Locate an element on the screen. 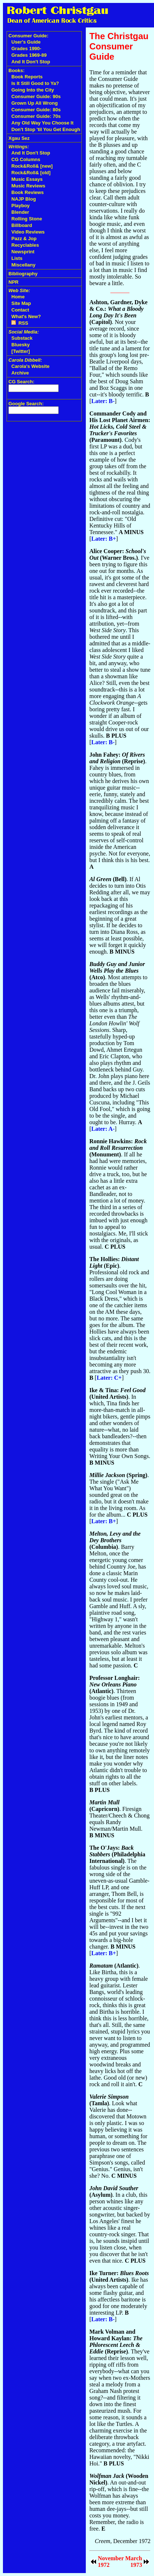 This screenshot has height=2576, width=154. Recyclables is located at coordinates (25, 245).